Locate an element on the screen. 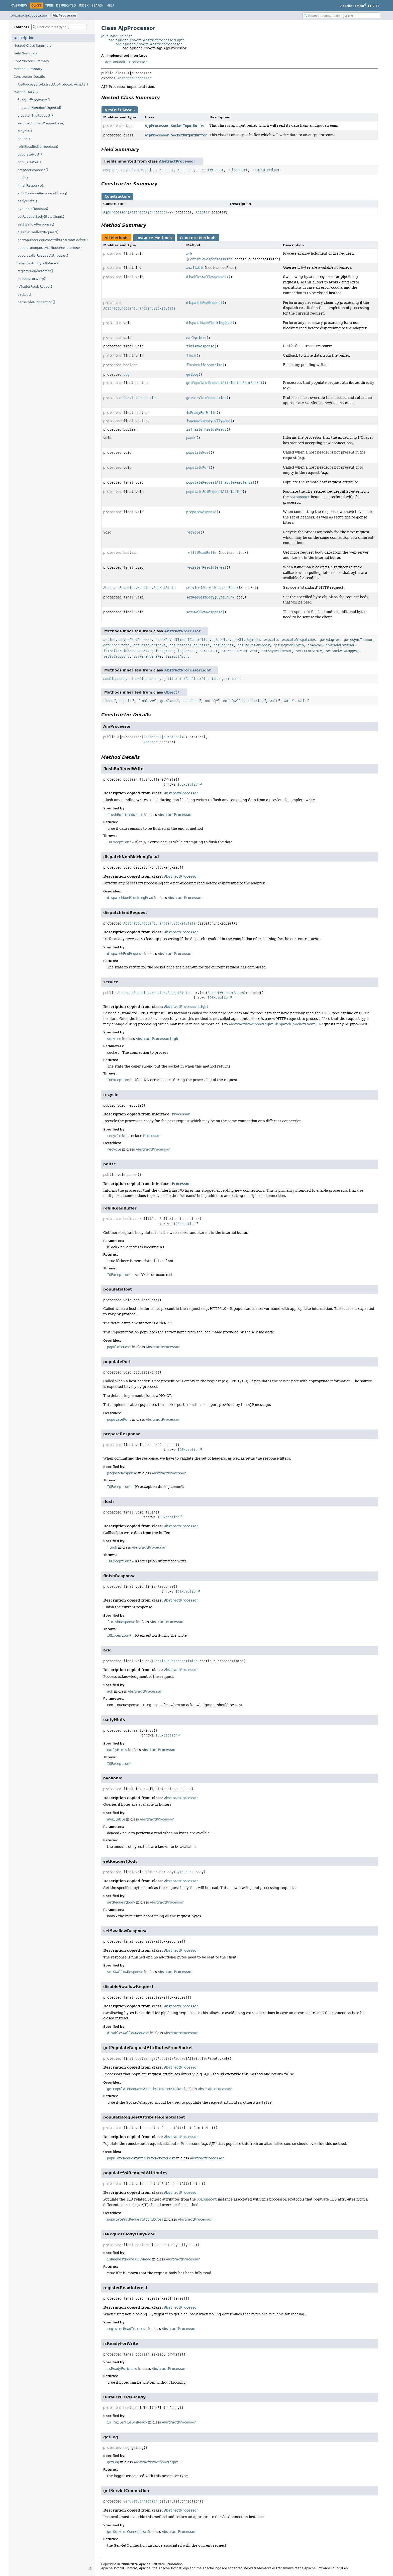 This screenshot has height=2576, width=393. equals is located at coordinates (126, 701).